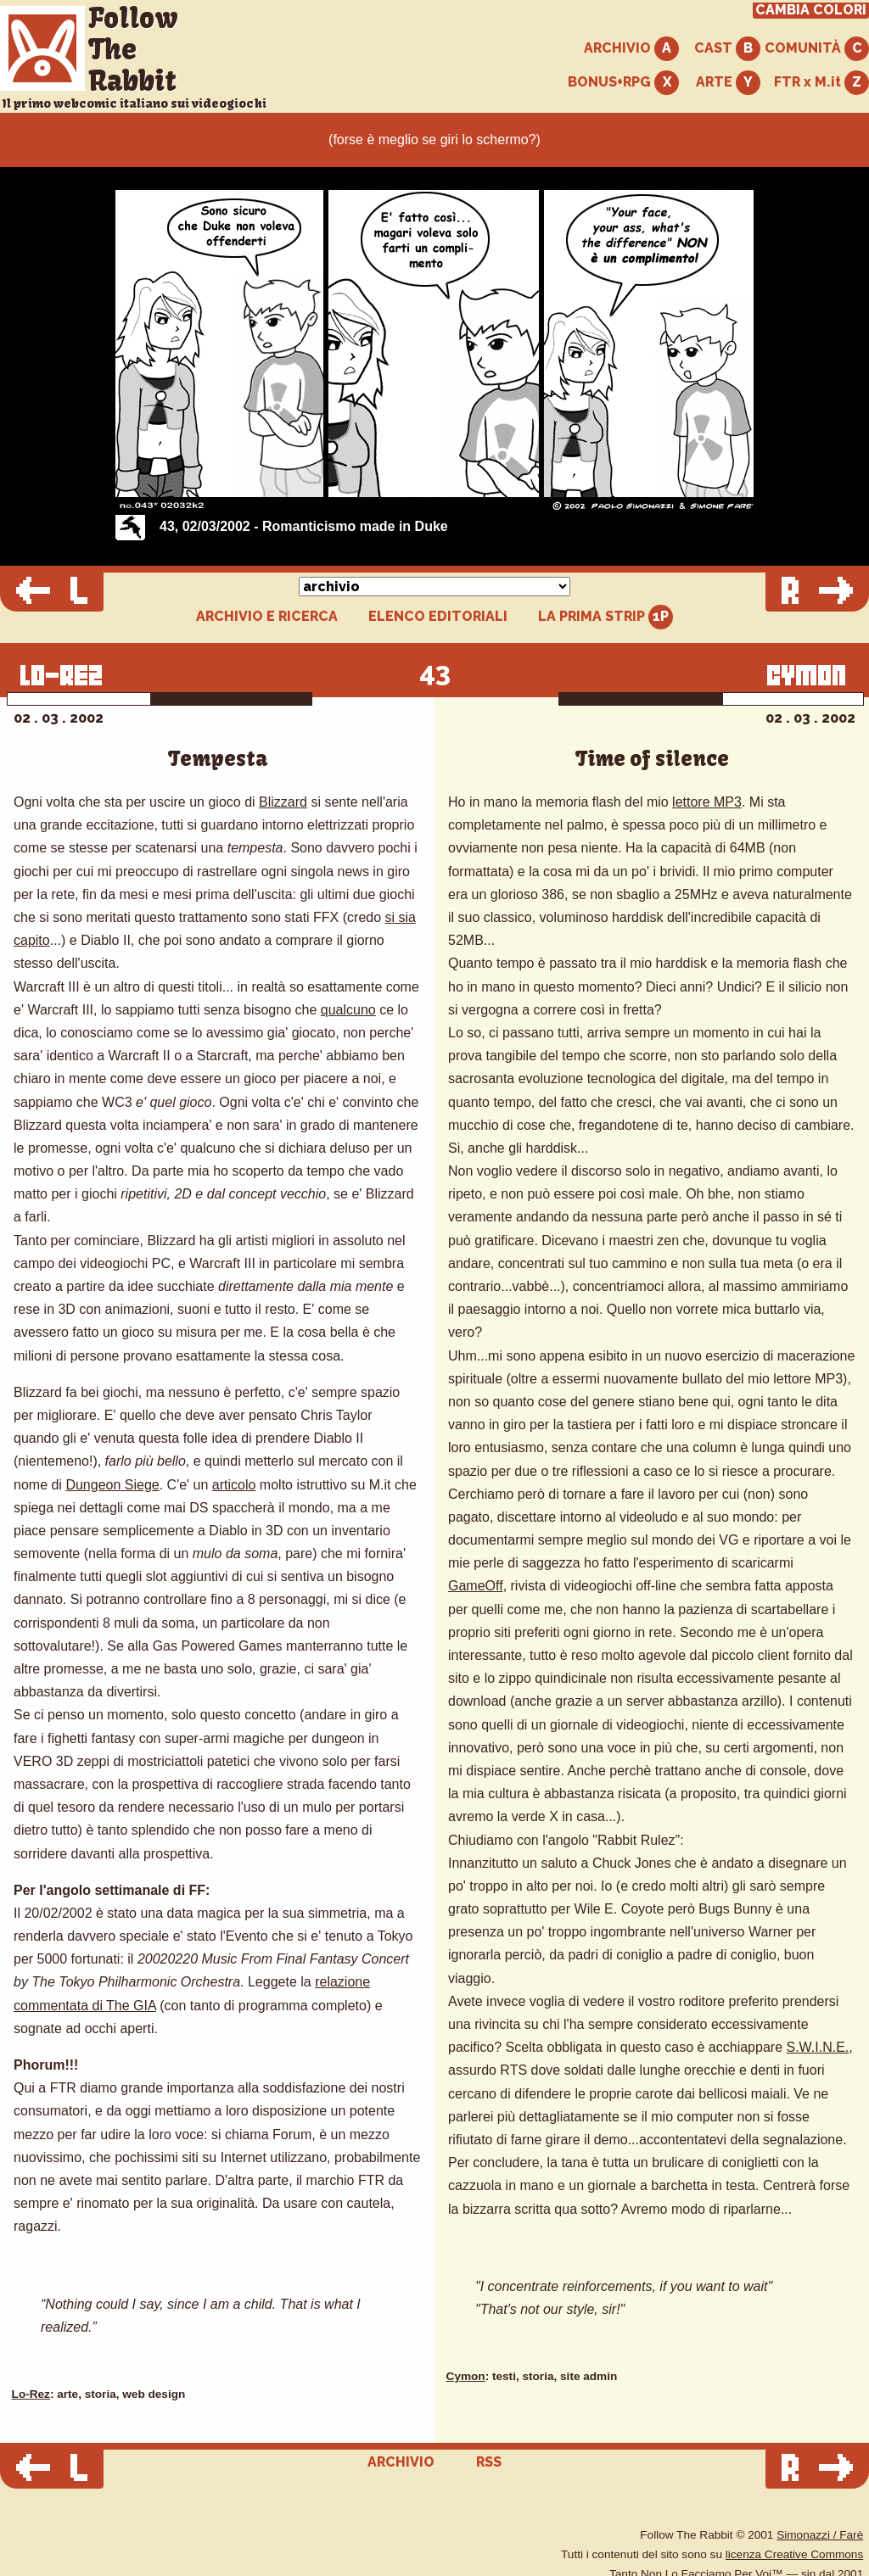 The width and height of the screenshot is (869, 2576). What do you see at coordinates (475, 1586) in the screenshot?
I see `GameOff` at bounding box center [475, 1586].